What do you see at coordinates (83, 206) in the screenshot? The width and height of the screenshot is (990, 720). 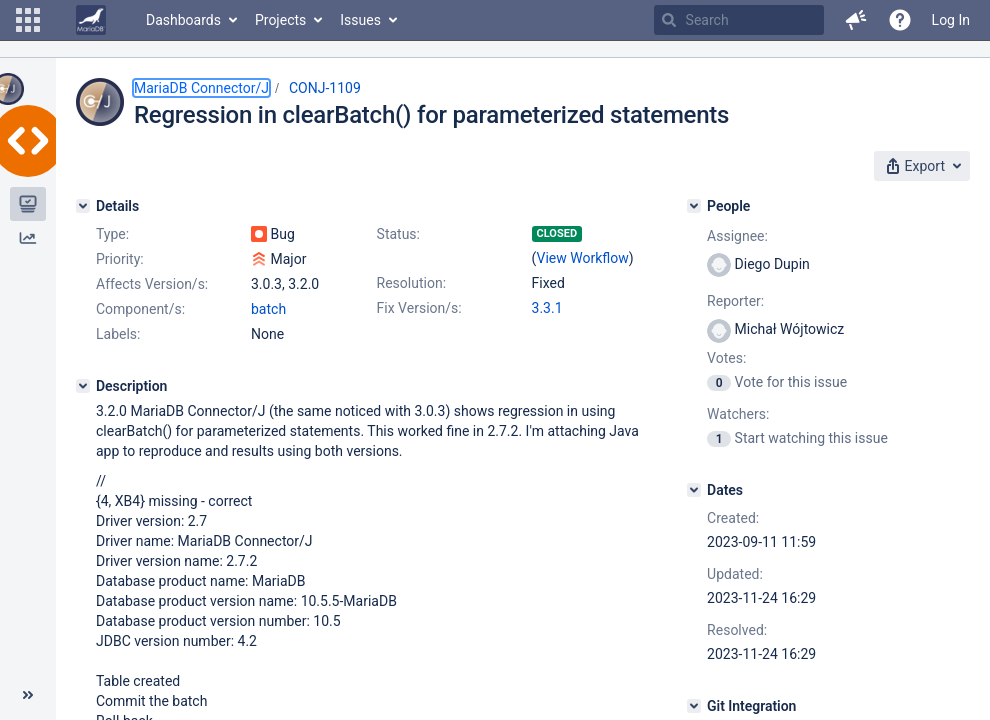 I see `[Details]` at bounding box center [83, 206].